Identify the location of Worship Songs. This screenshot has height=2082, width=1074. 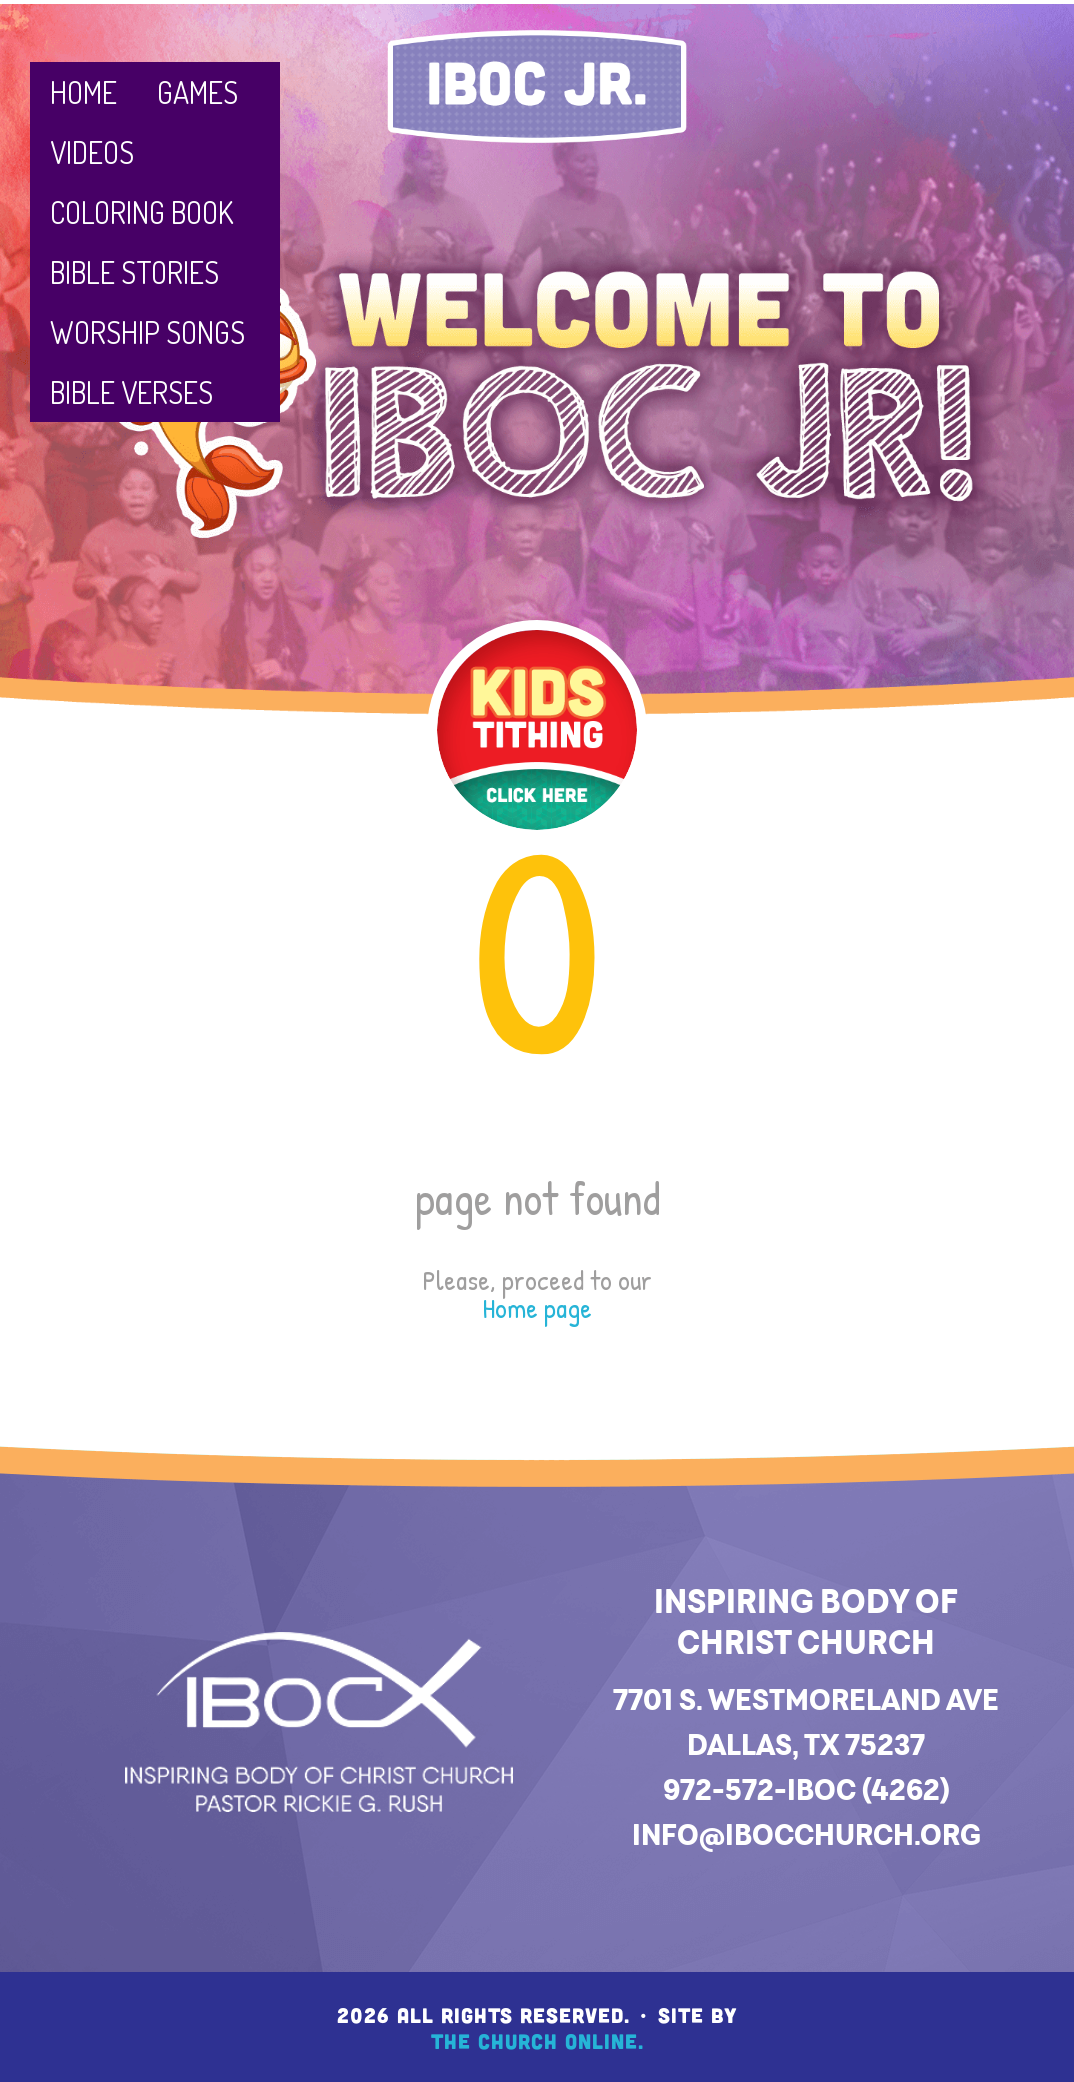
(147, 332).